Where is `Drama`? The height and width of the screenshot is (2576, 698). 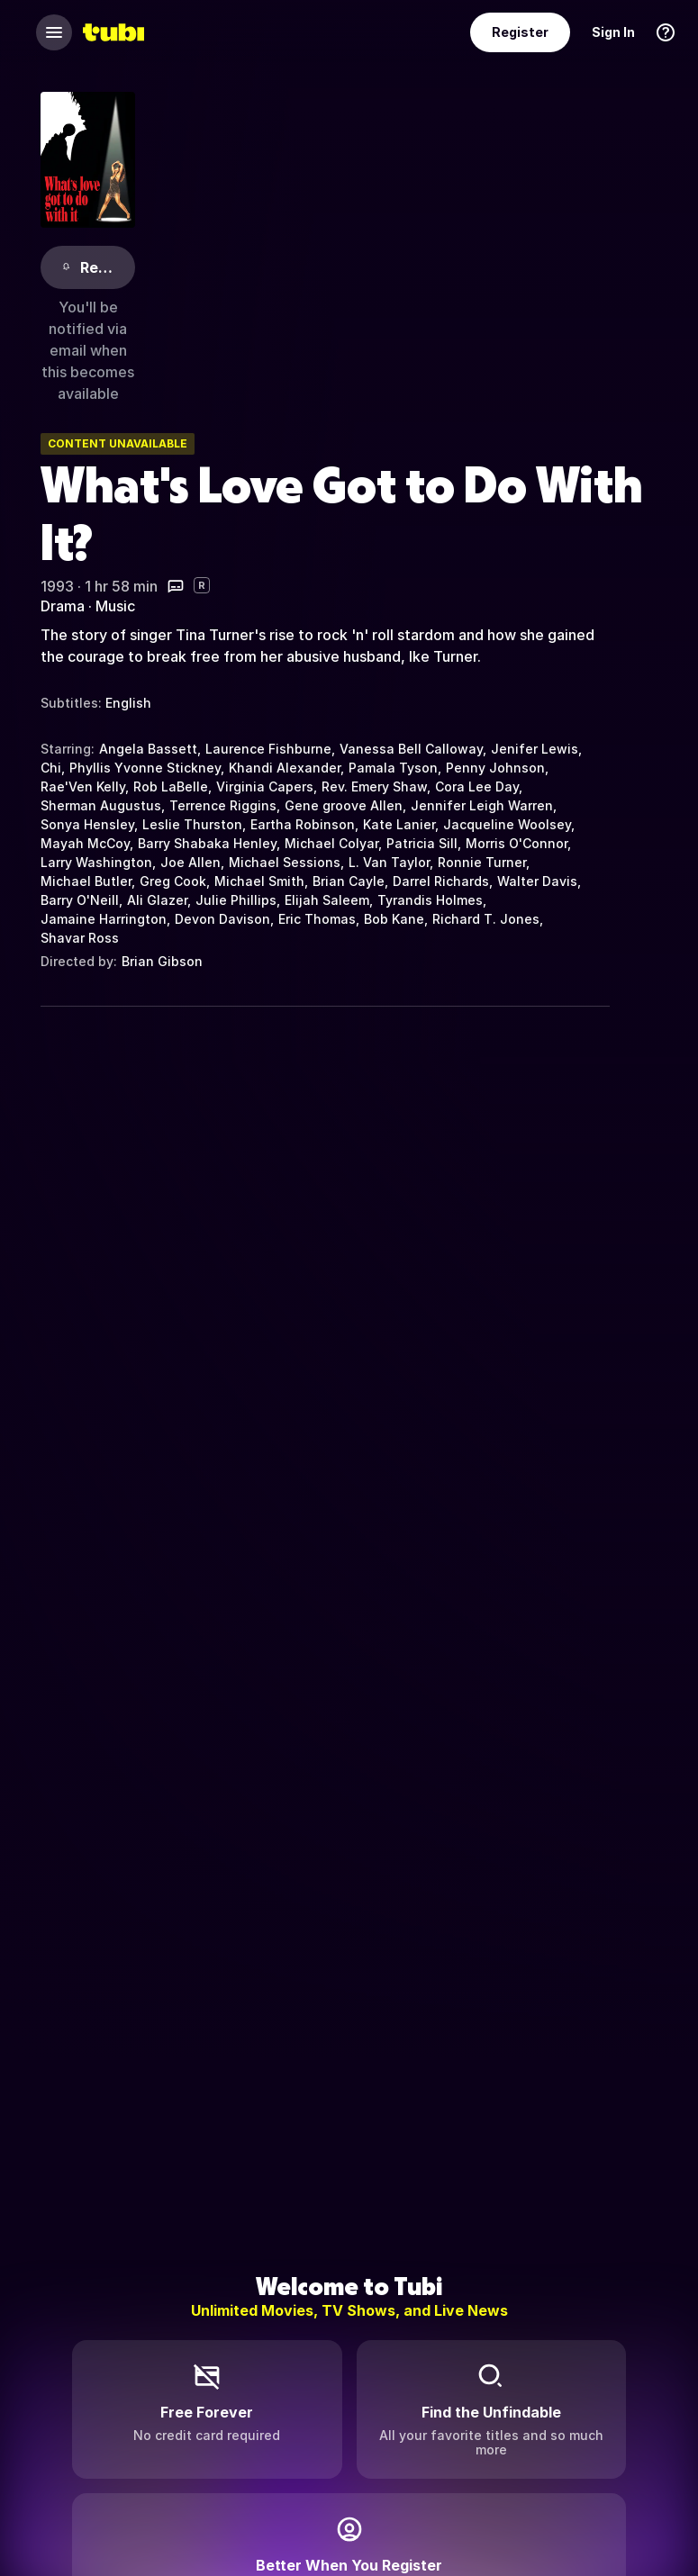 Drama is located at coordinates (63, 606).